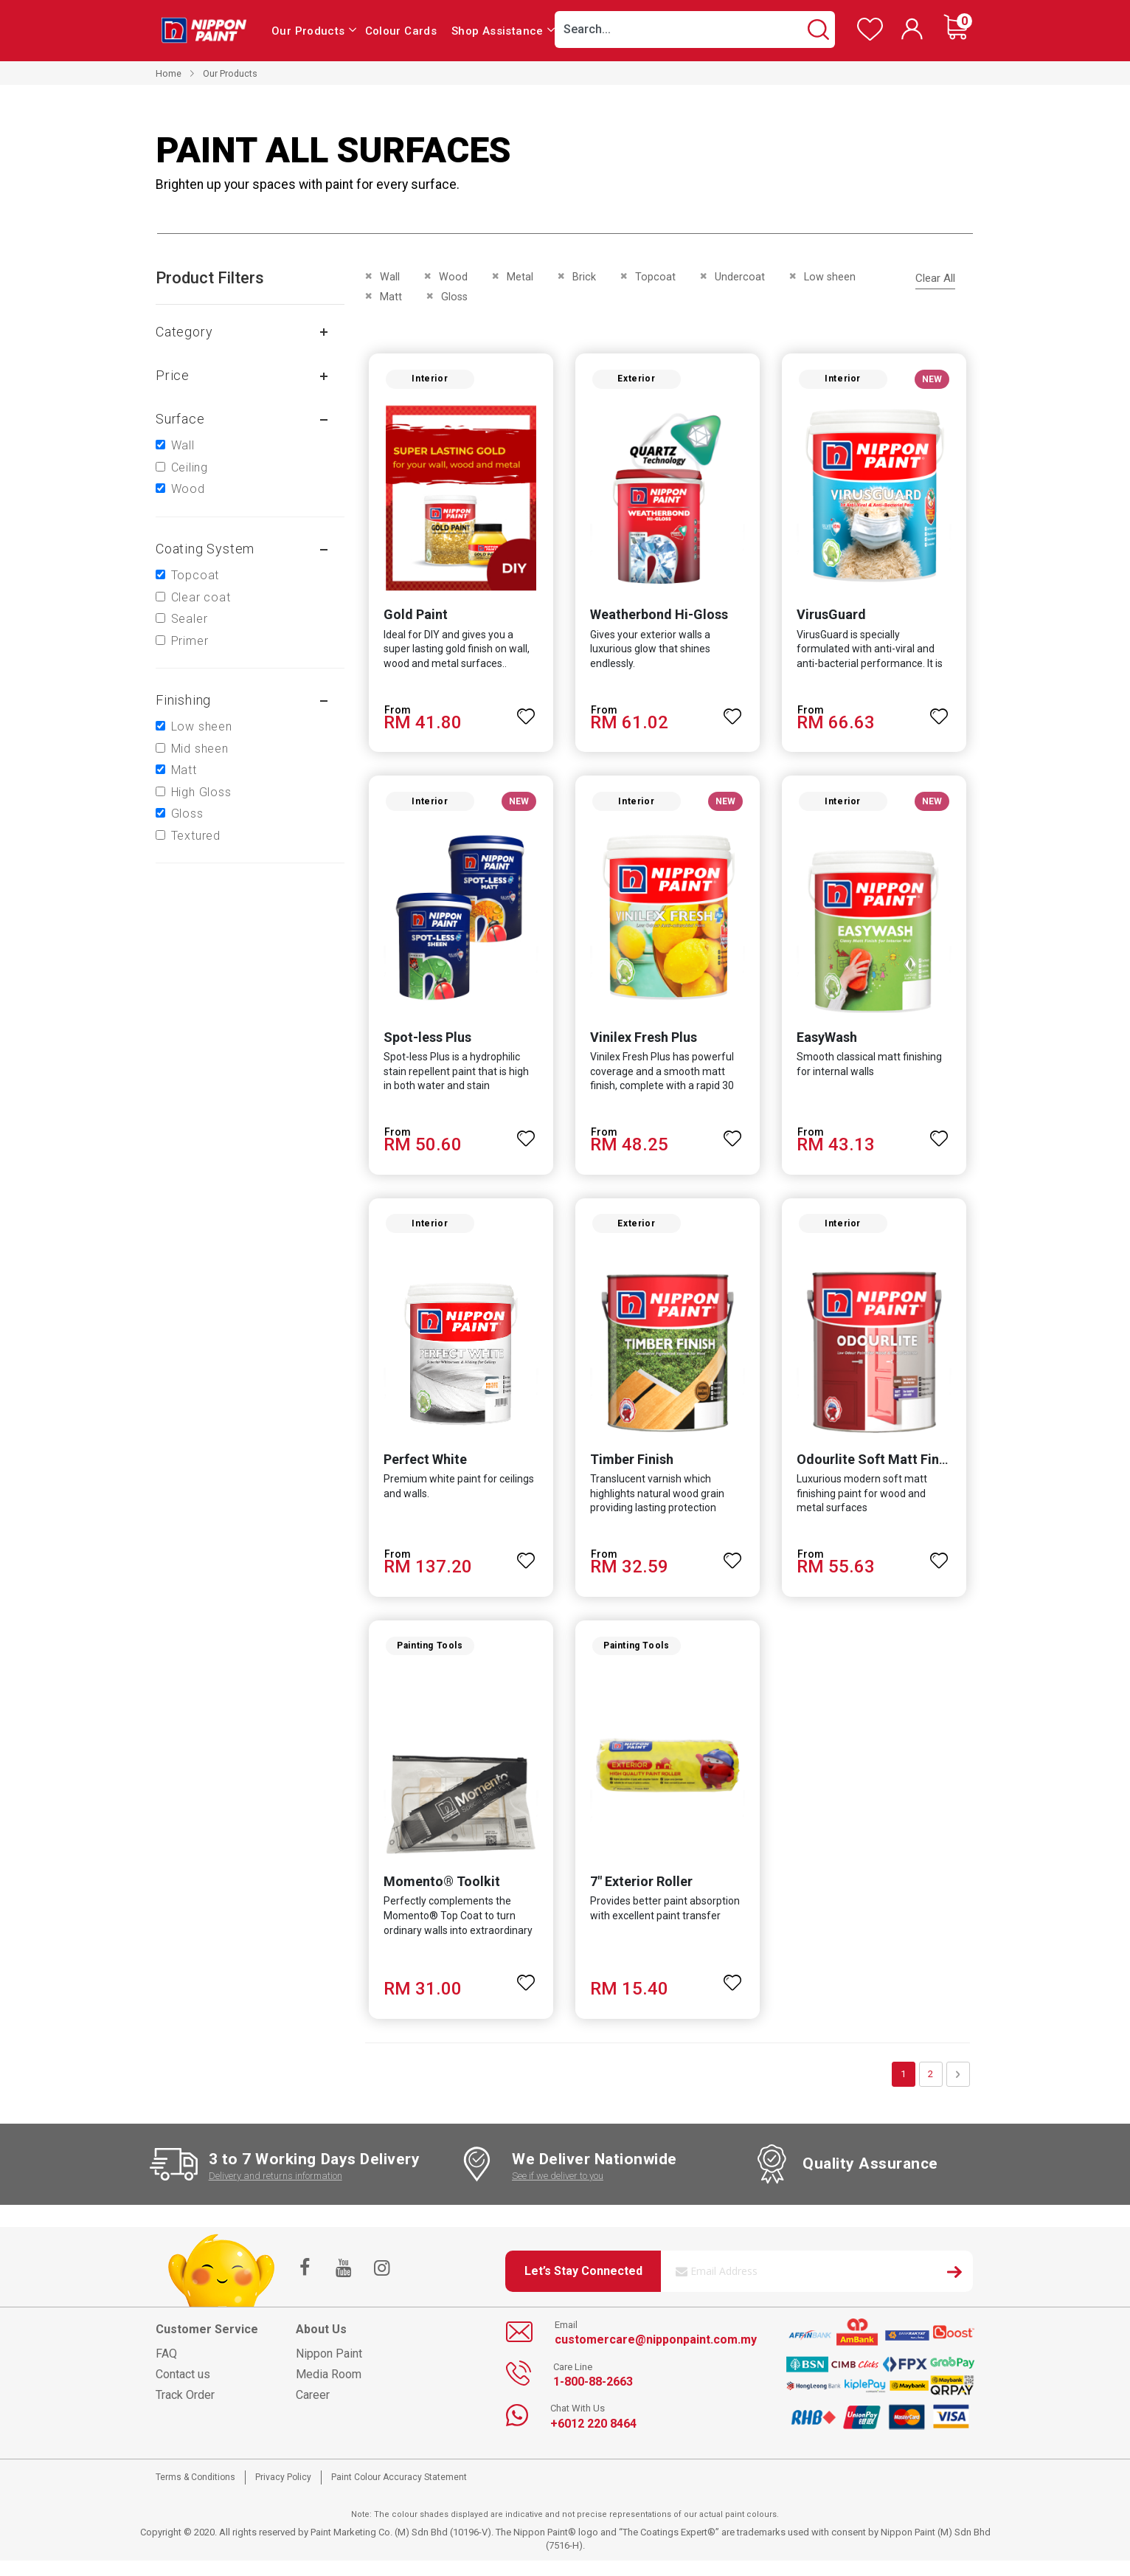  Describe the element at coordinates (313, 2411) in the screenshot. I see `Career` at that location.